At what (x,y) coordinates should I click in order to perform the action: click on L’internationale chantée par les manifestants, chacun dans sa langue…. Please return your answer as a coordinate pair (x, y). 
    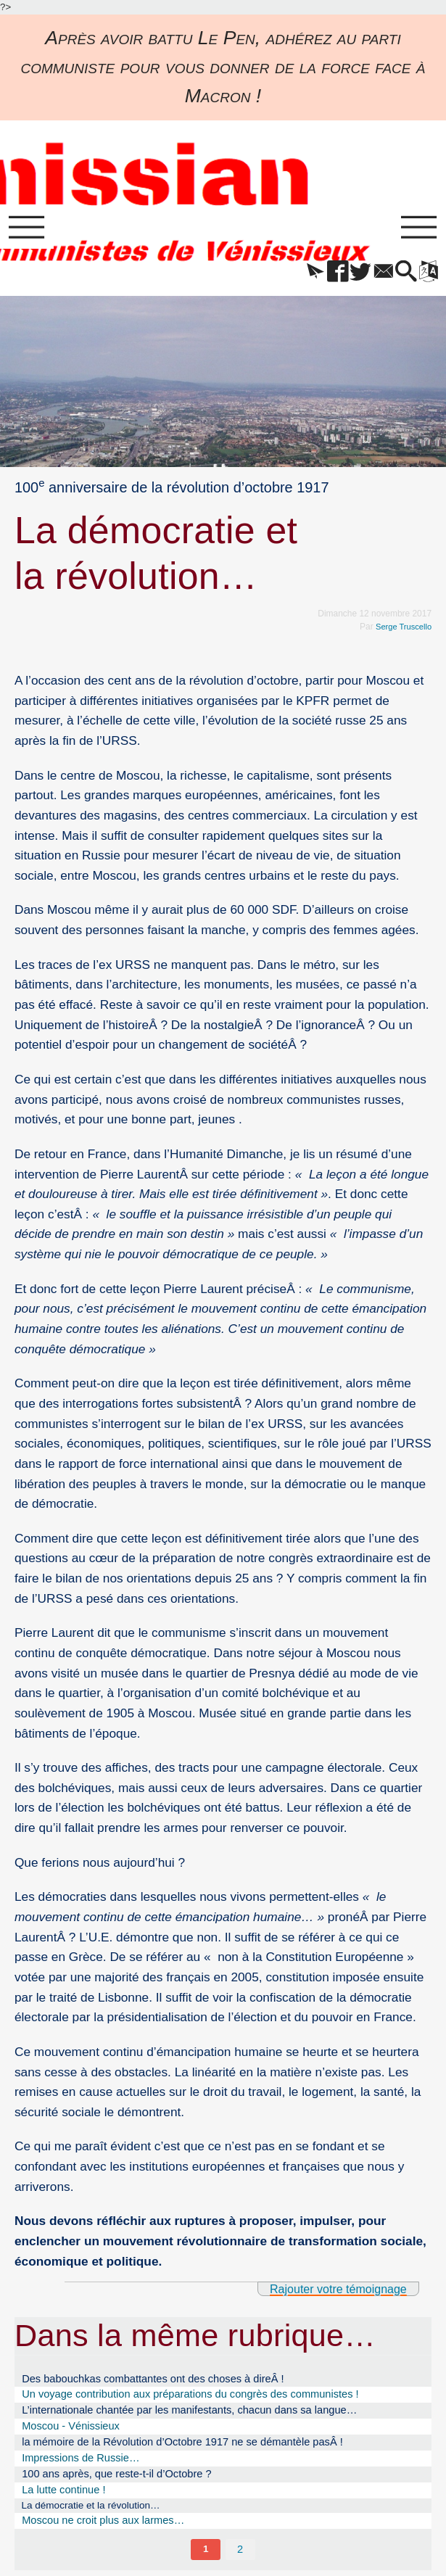
    Looking at the image, I should click on (189, 2415).